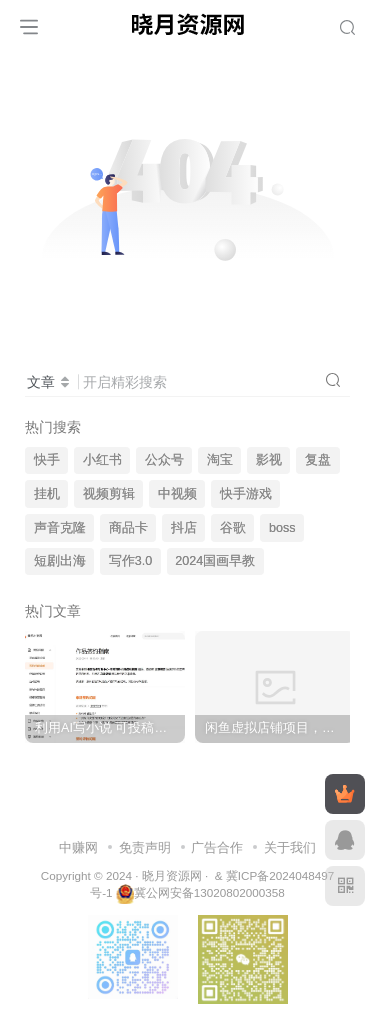  I want to click on 谷歌, so click(233, 528).